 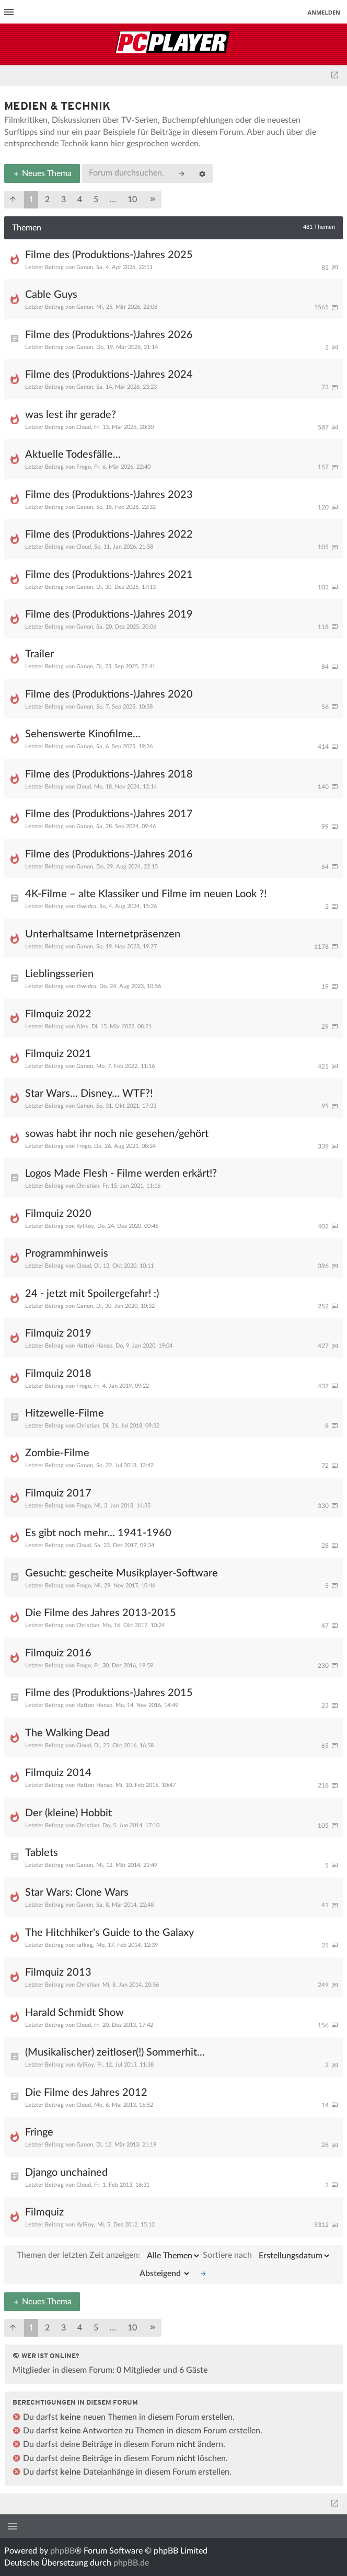 What do you see at coordinates (79, 199) in the screenshot?
I see `4 [button]` at bounding box center [79, 199].